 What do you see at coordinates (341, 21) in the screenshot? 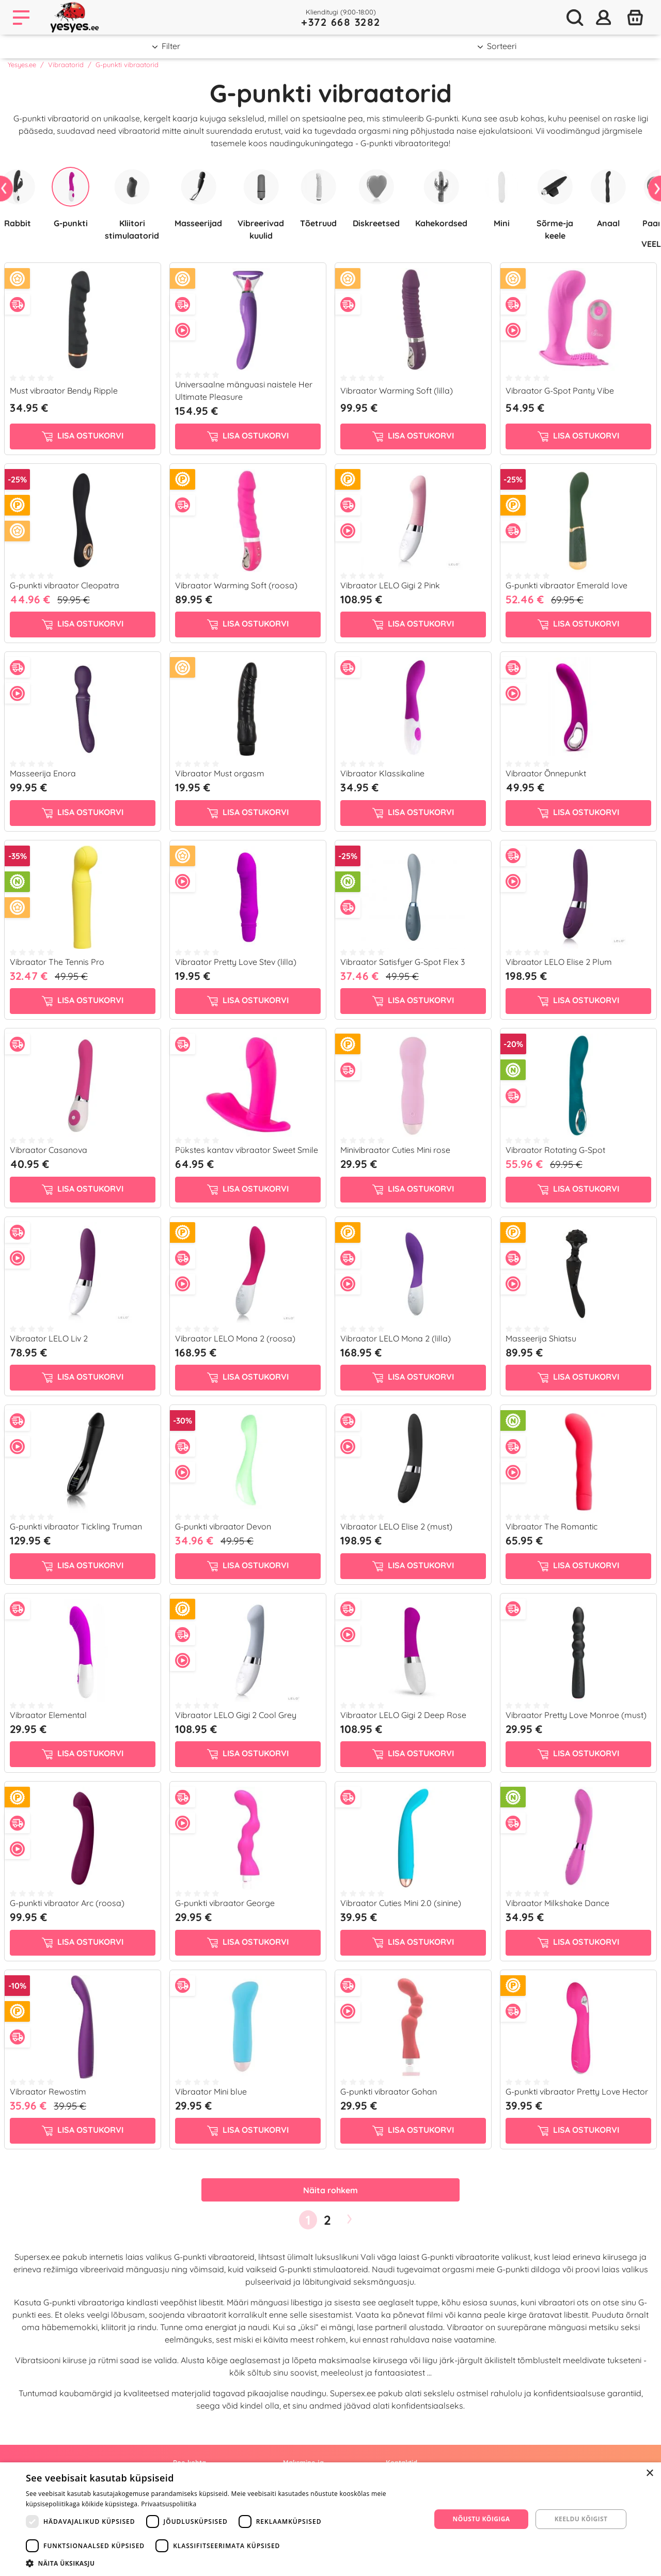
I see `+372 668 3282` at bounding box center [341, 21].